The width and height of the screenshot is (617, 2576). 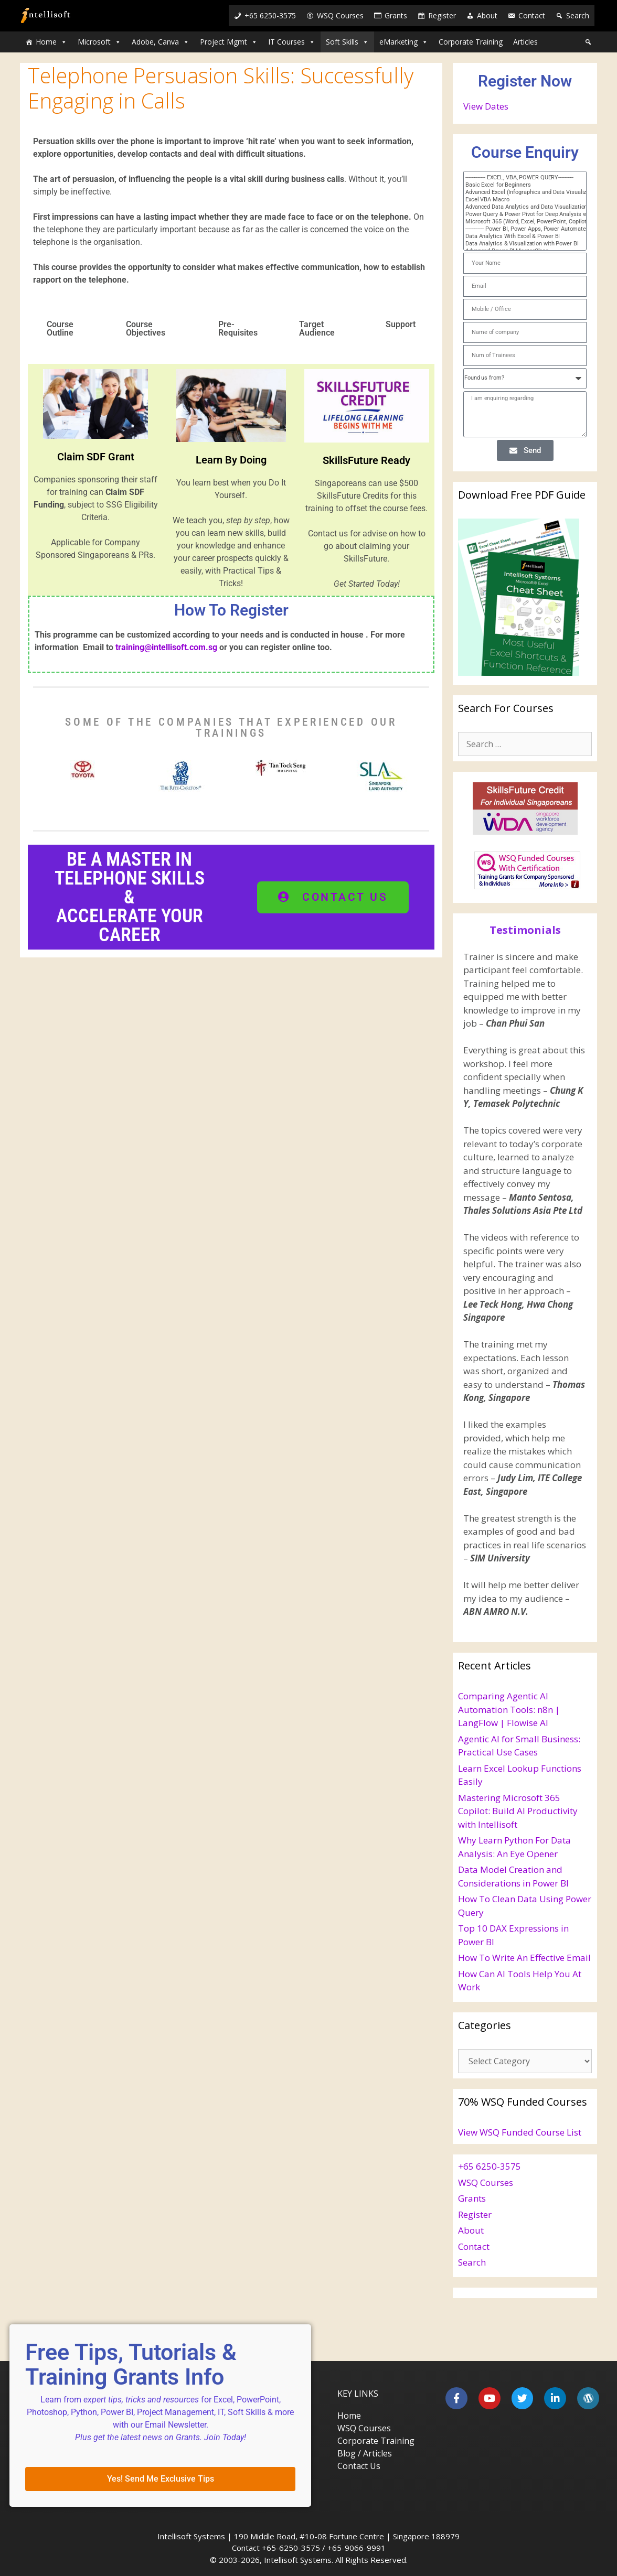 I want to click on Contact Us, so click(x=358, y=2466).